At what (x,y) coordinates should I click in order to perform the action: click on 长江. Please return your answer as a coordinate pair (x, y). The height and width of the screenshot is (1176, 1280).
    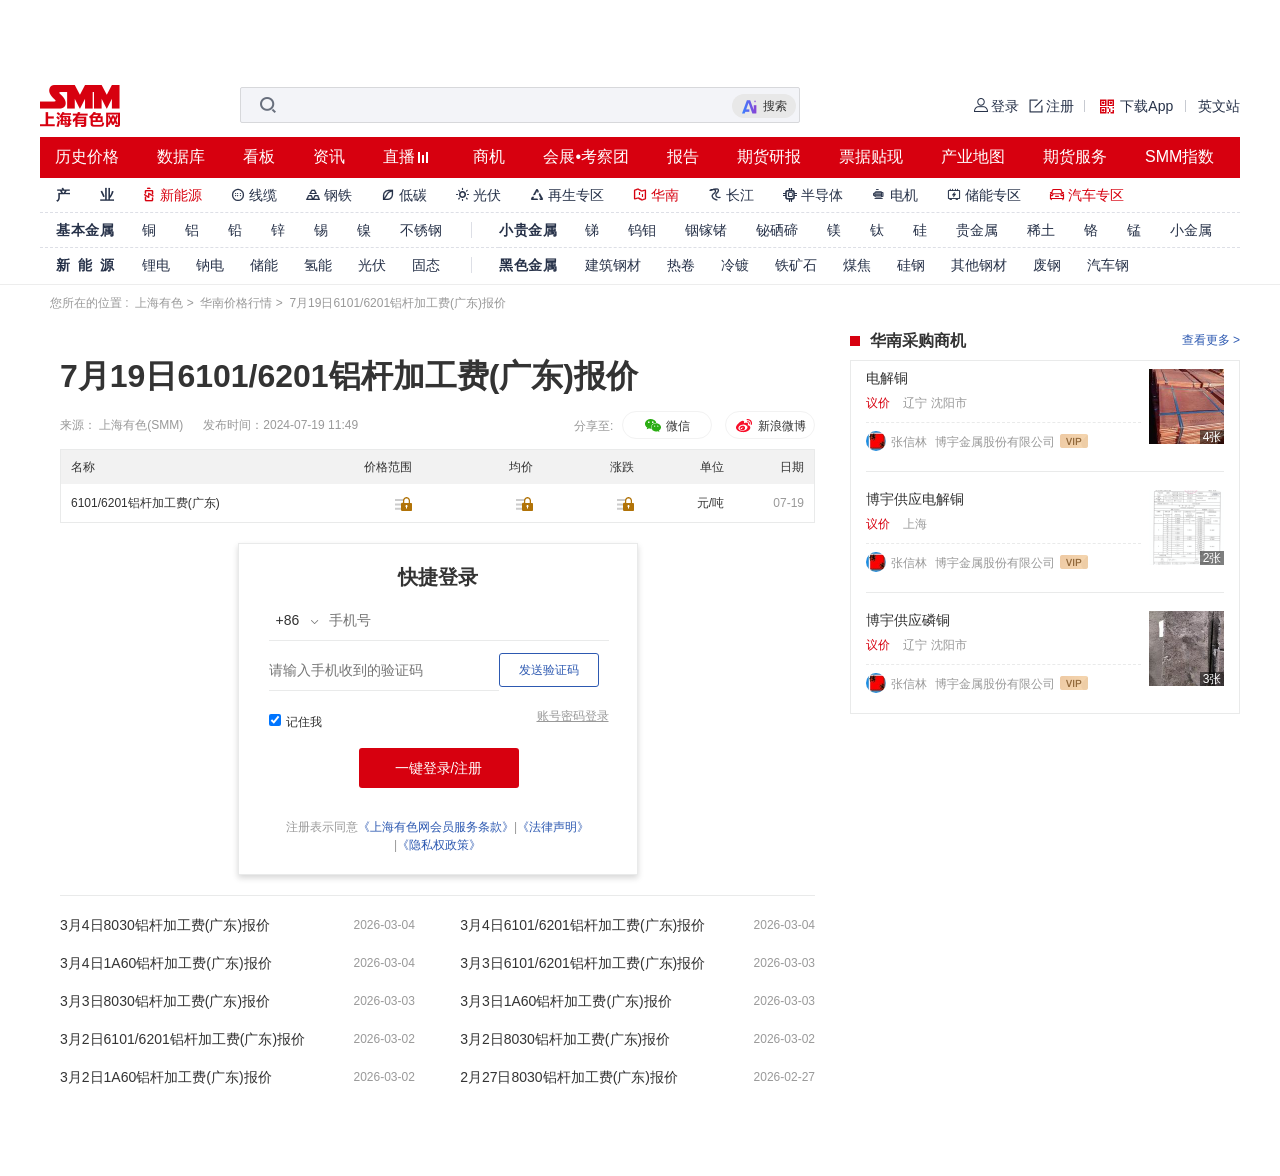
    Looking at the image, I should click on (731, 195).